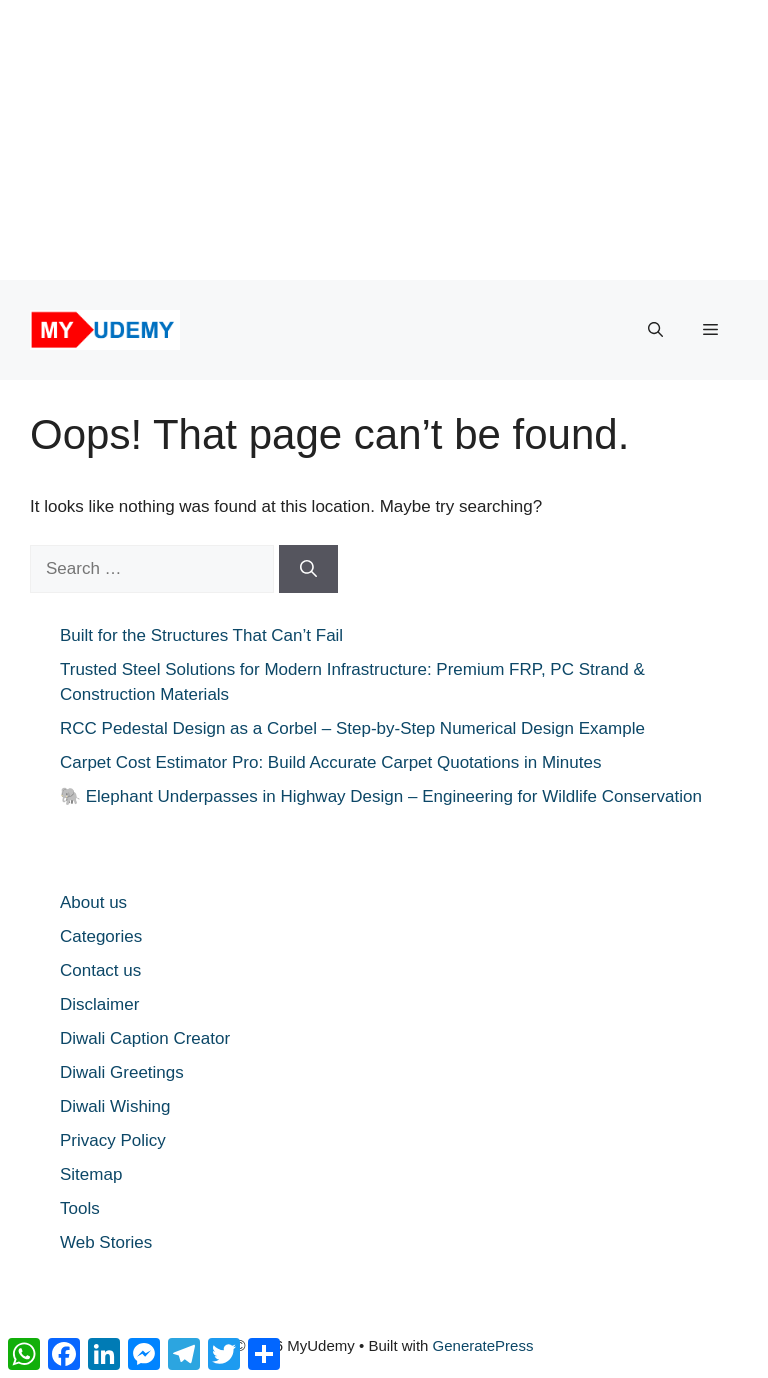  Describe the element at coordinates (113, 1140) in the screenshot. I see `Privacy Policy` at that location.